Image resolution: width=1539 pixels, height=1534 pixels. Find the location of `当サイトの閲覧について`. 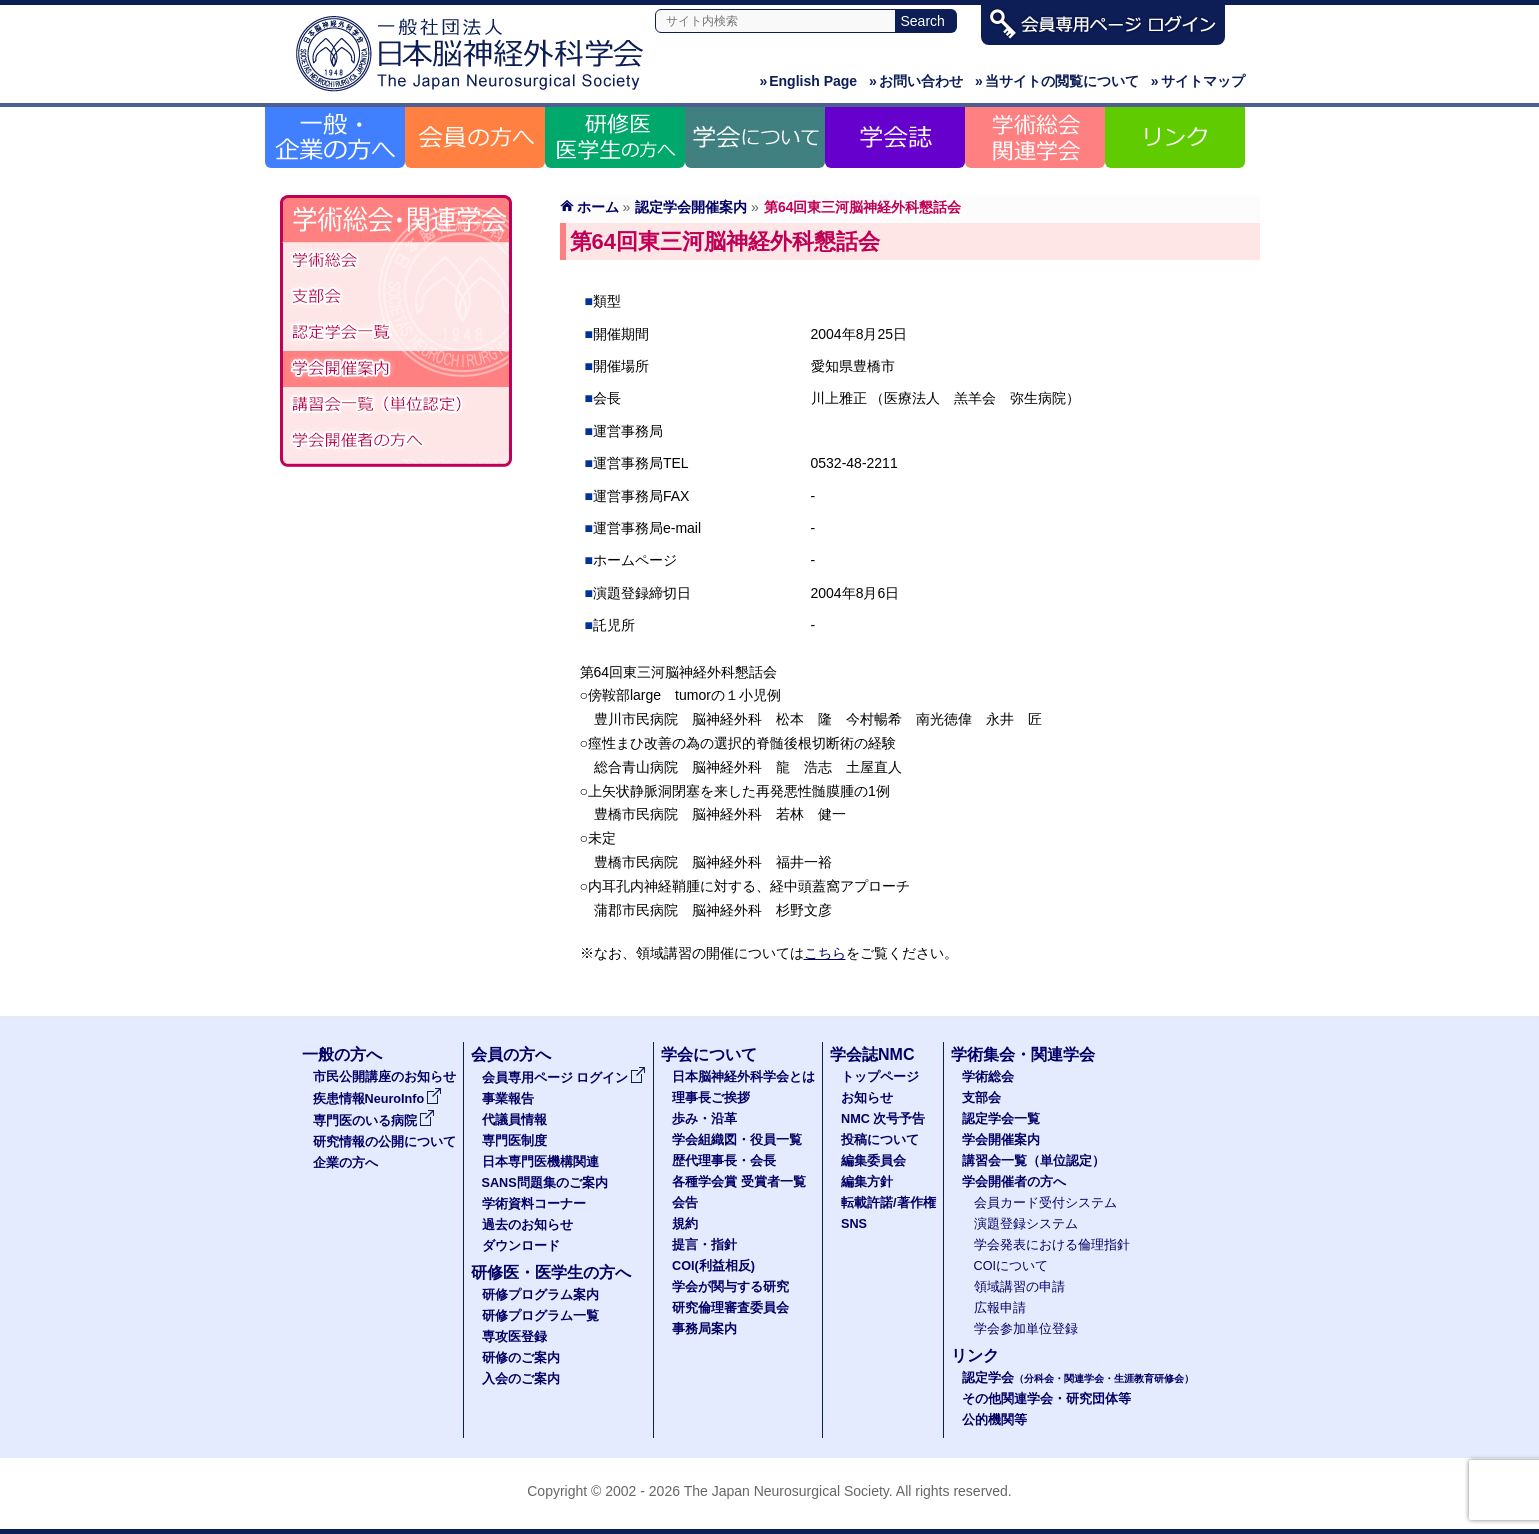

当サイトの閲覧について is located at coordinates (1057, 81).